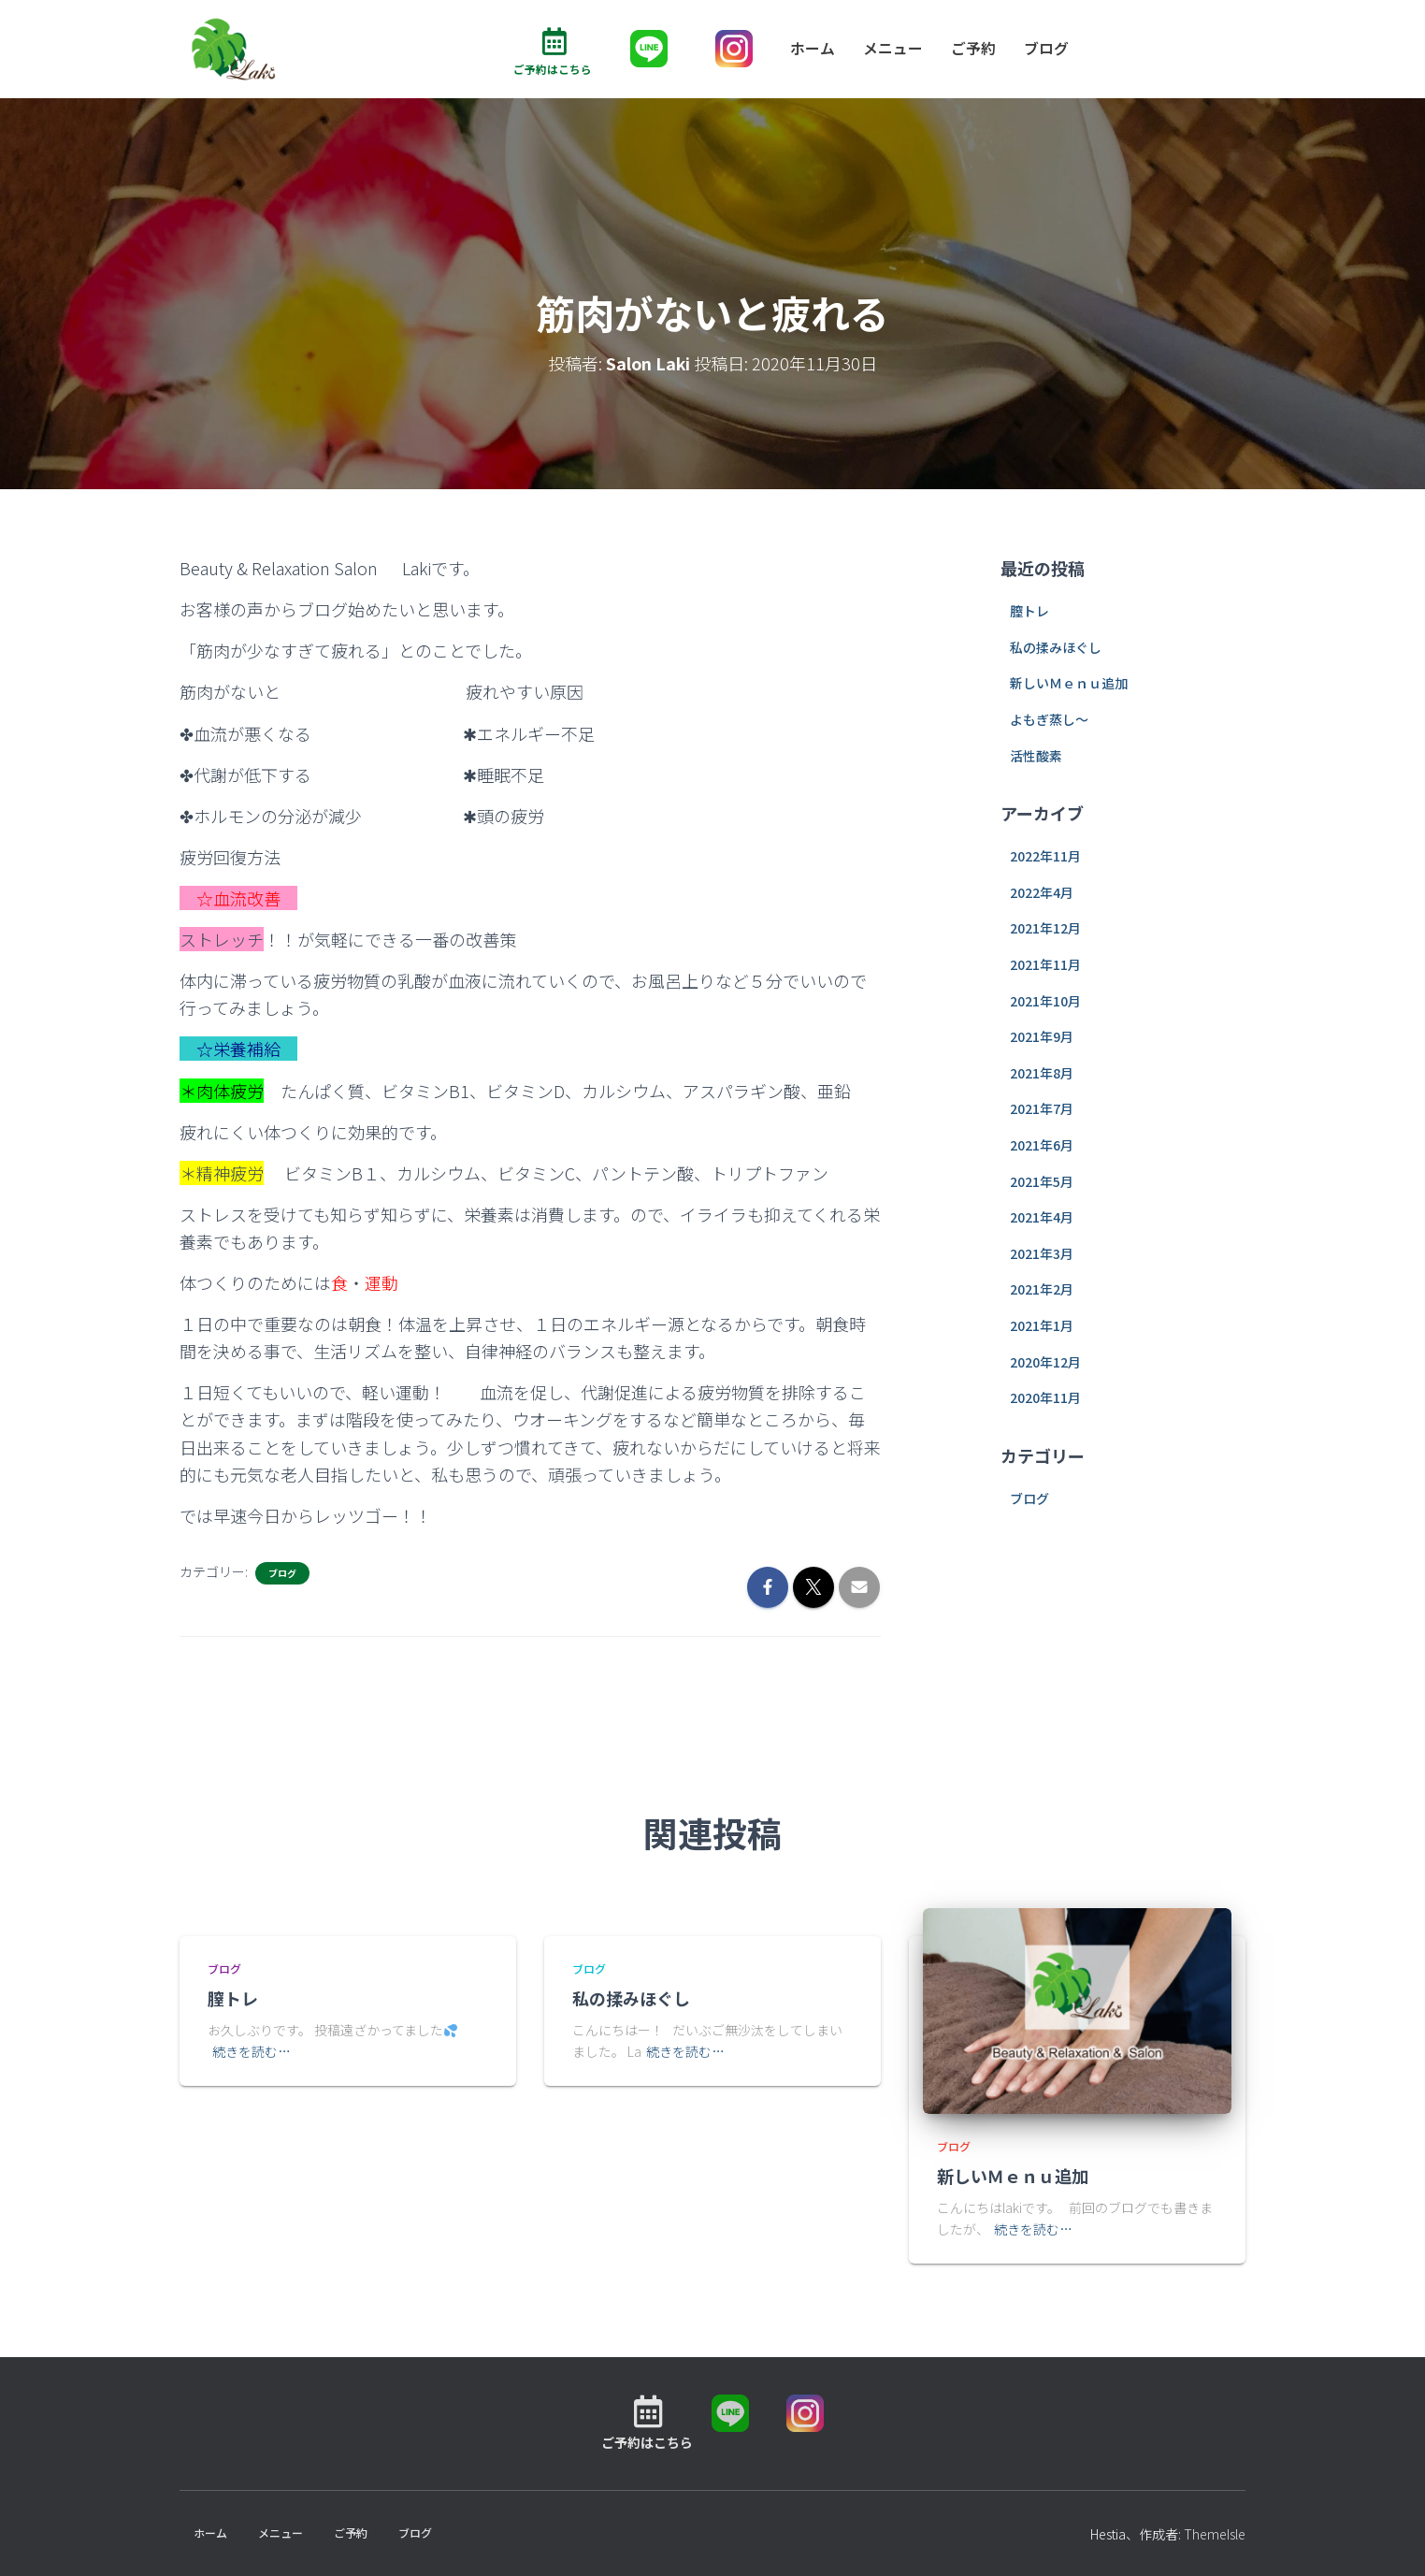  What do you see at coordinates (1041, 1145) in the screenshot?
I see `2021年6月` at bounding box center [1041, 1145].